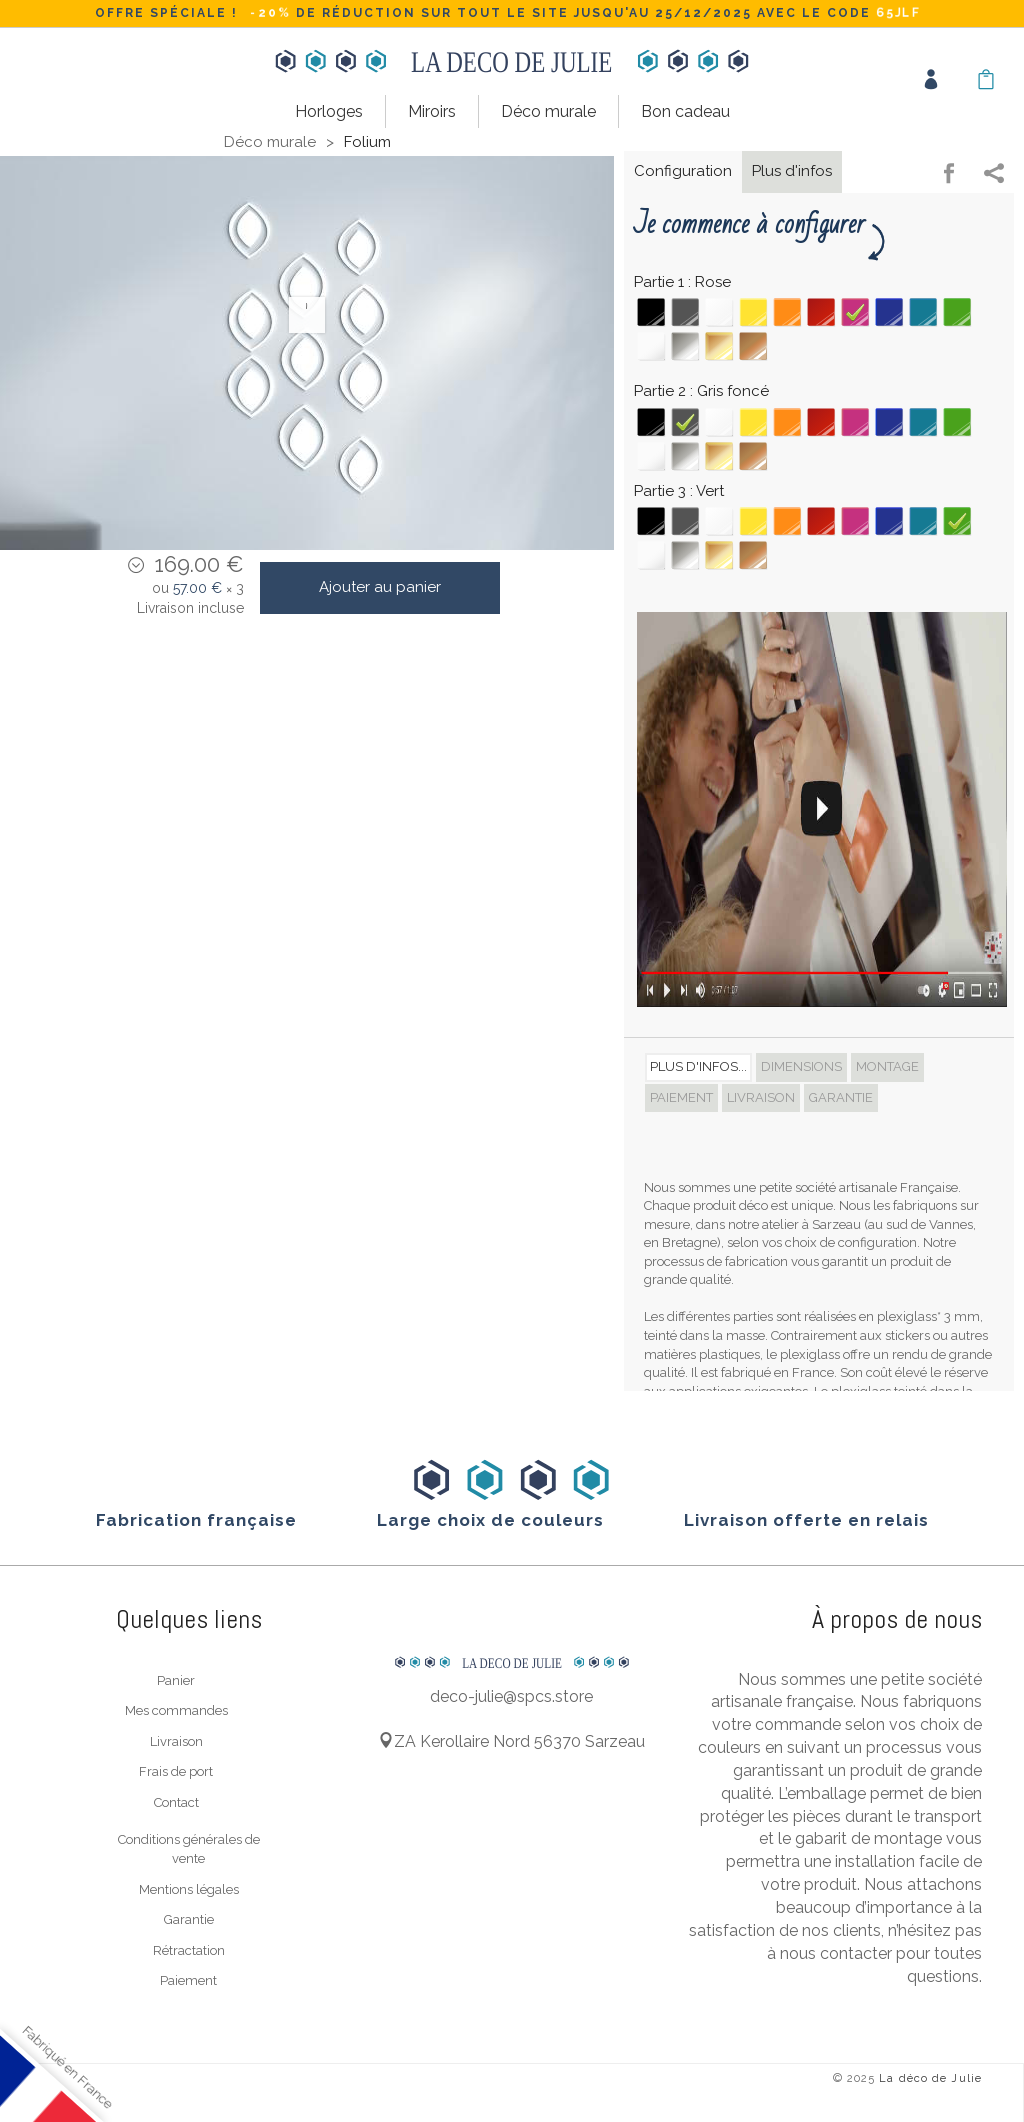 This screenshot has width=1024, height=2122. What do you see at coordinates (841, 1095) in the screenshot?
I see `Garantie [tab]` at bounding box center [841, 1095].